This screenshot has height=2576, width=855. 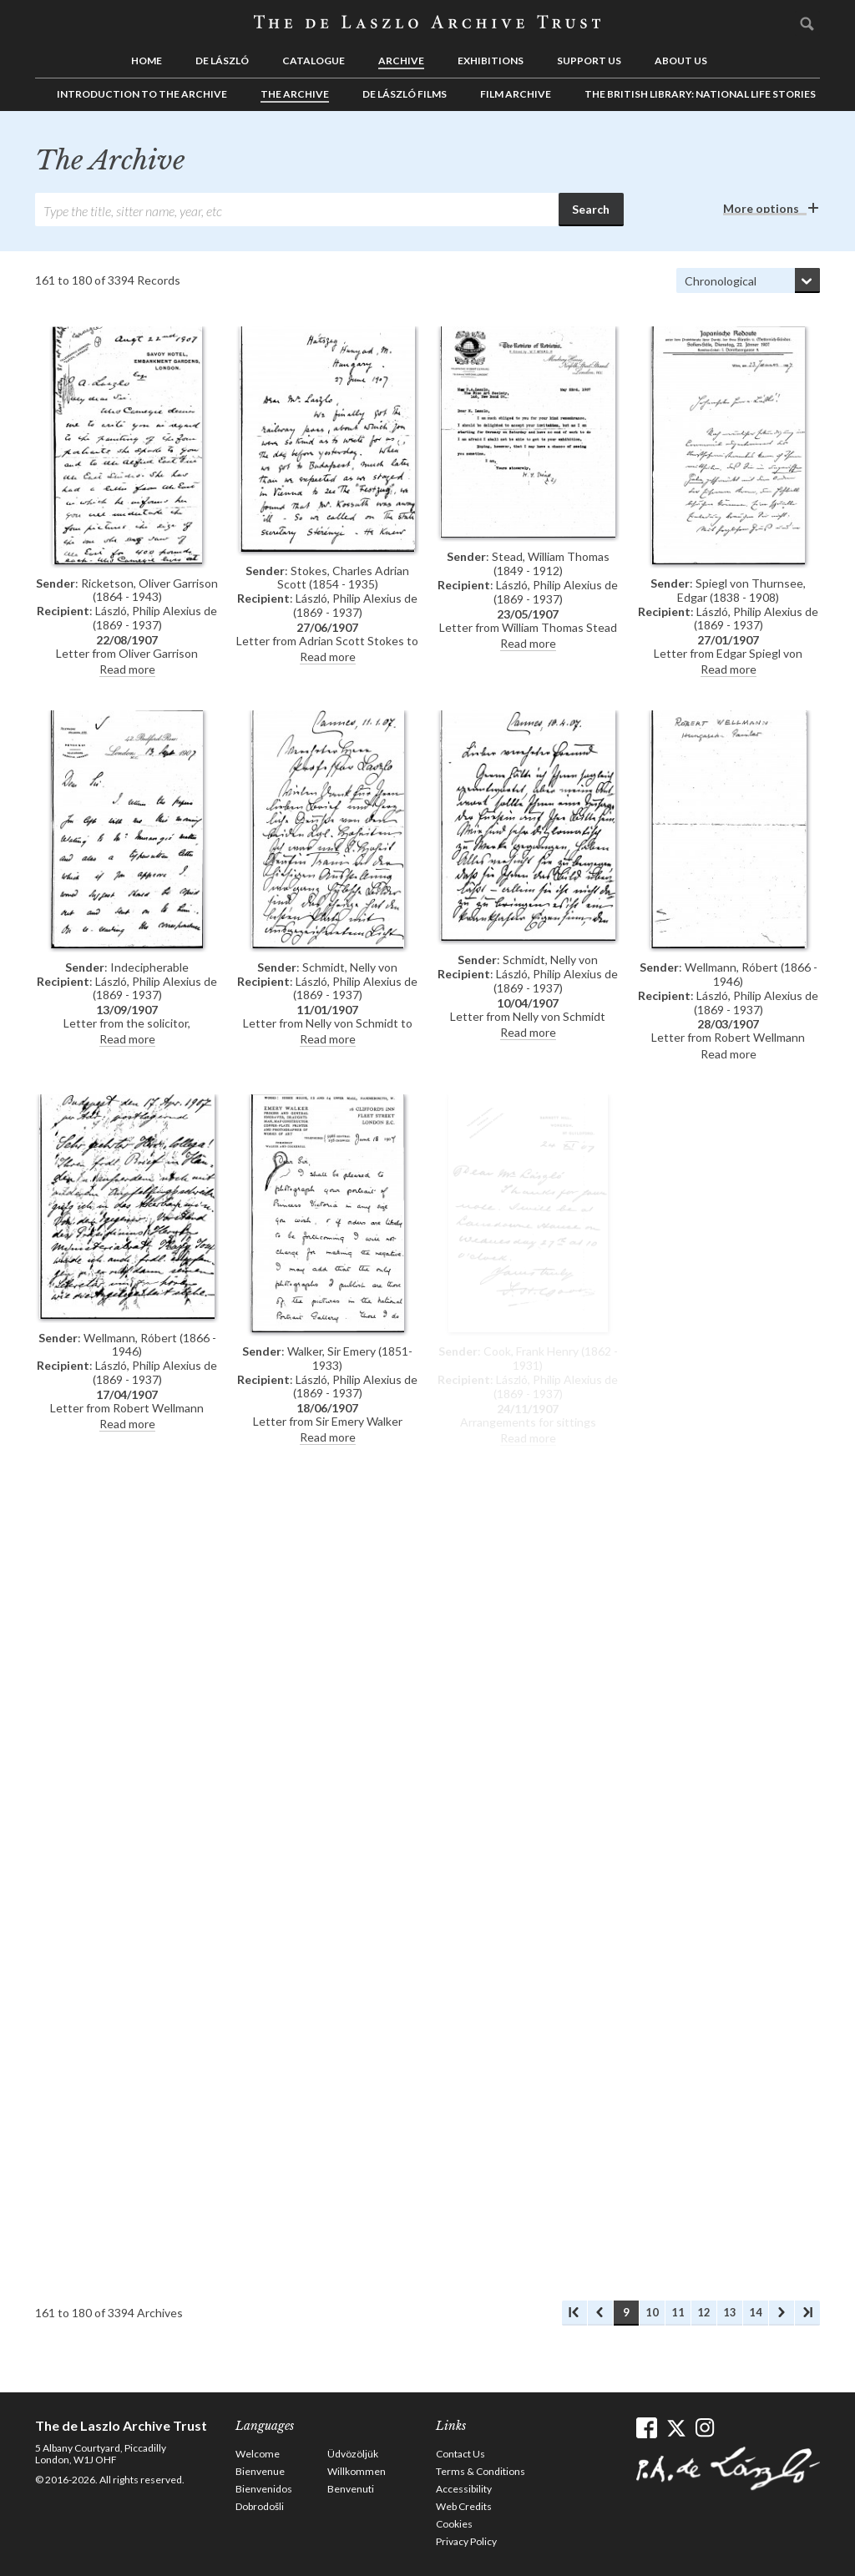 I want to click on 14, so click(x=755, y=2312).